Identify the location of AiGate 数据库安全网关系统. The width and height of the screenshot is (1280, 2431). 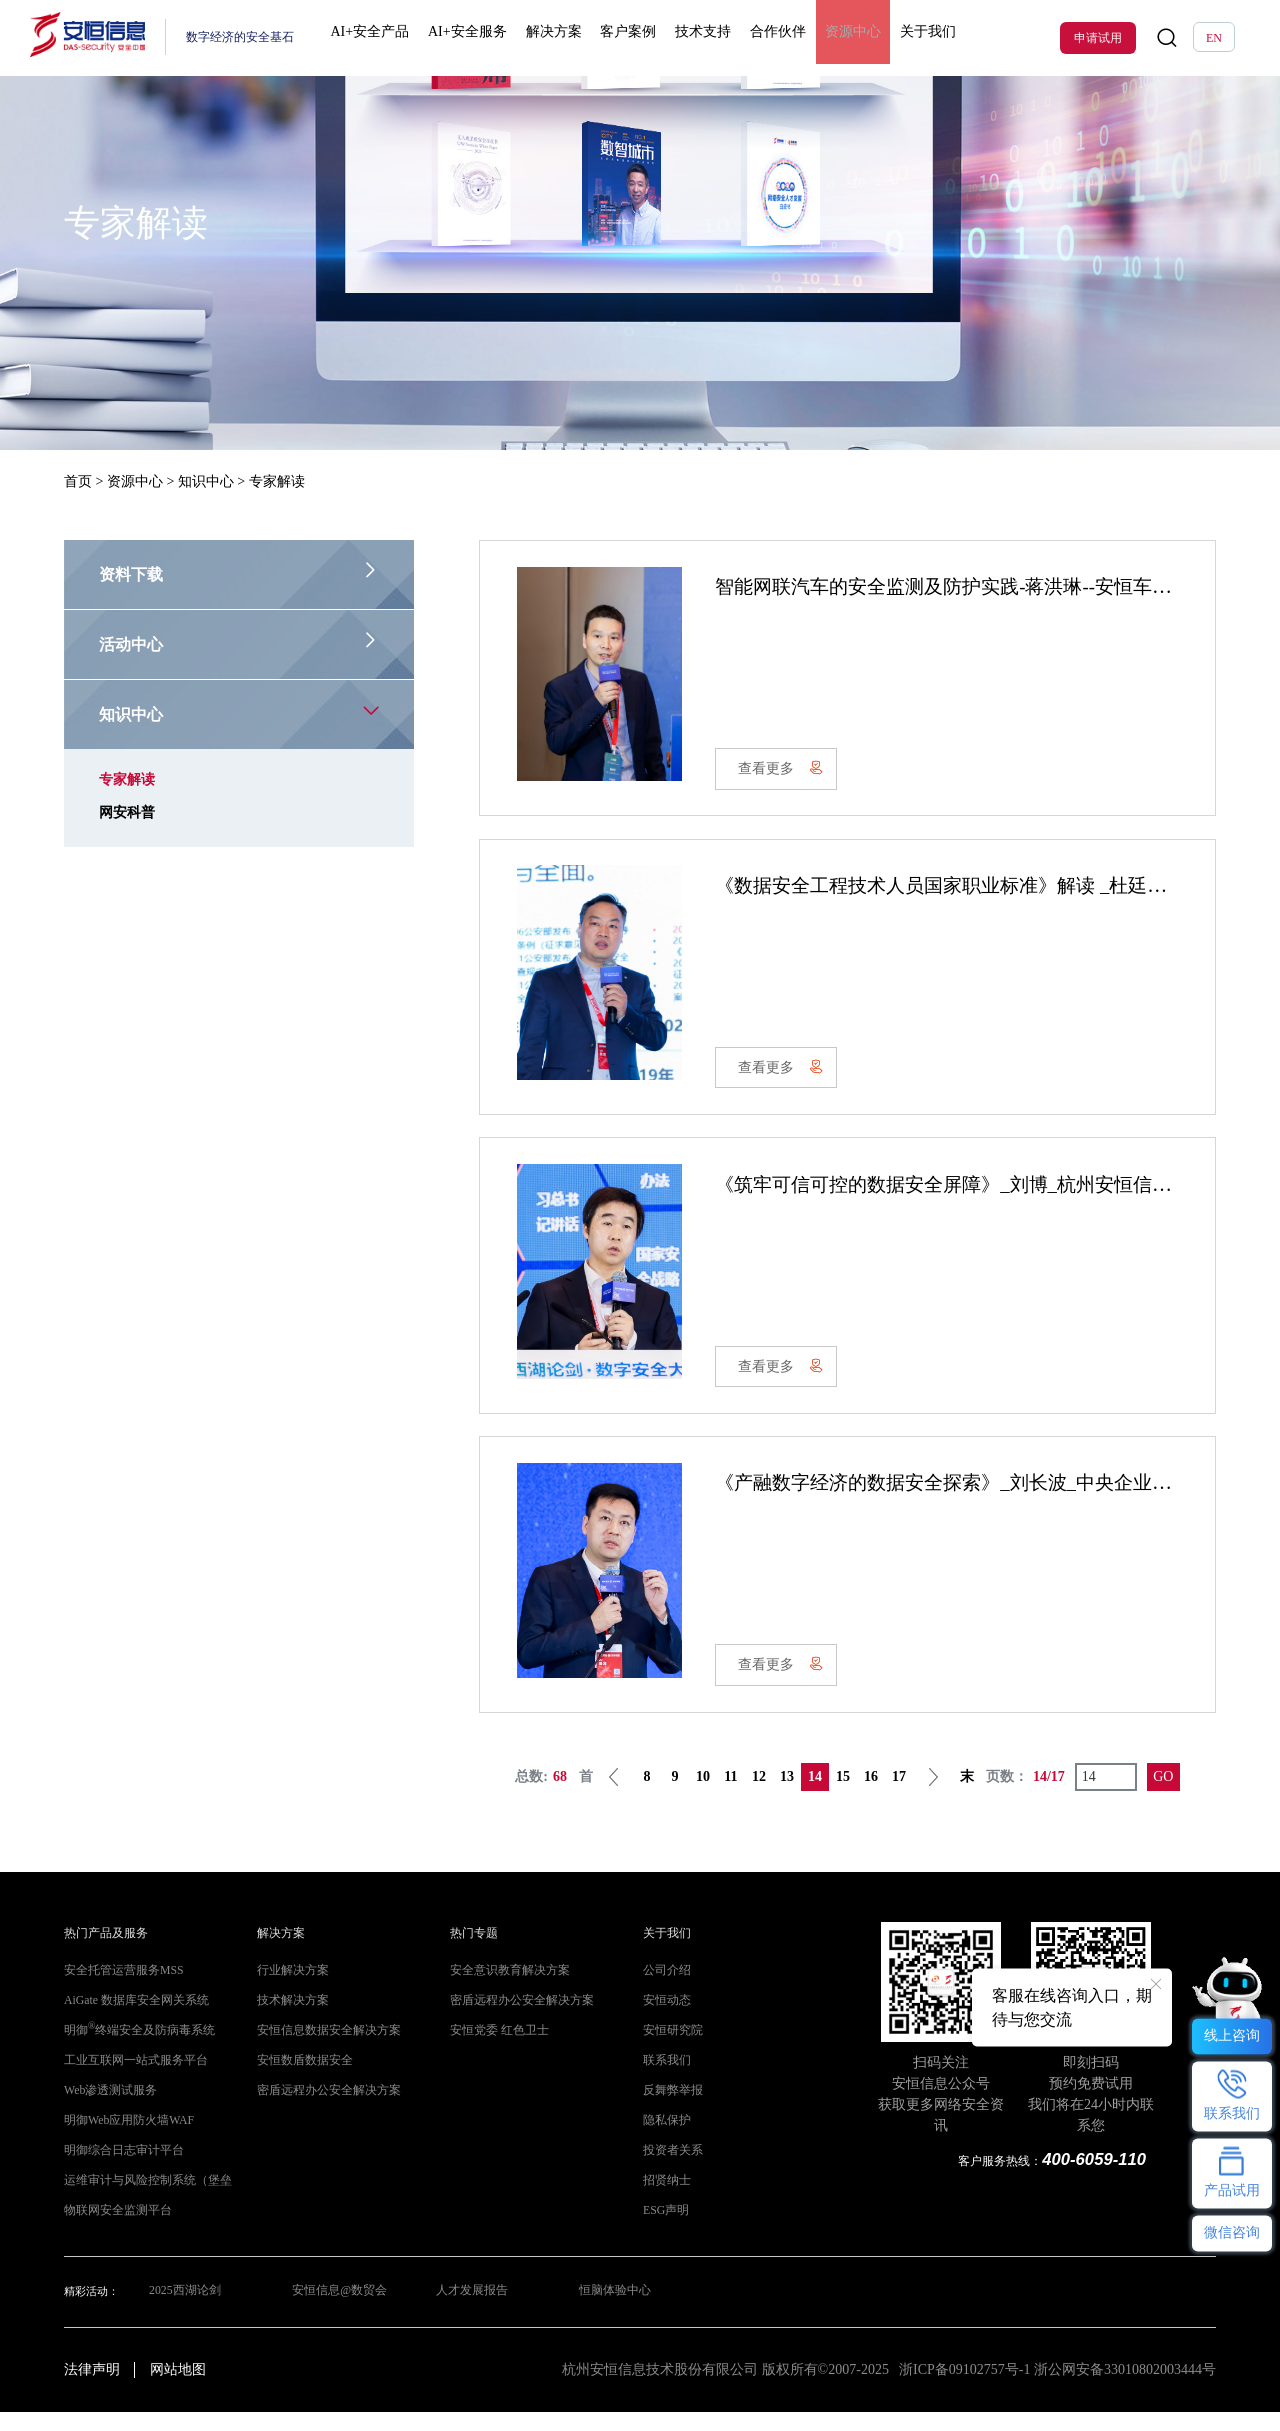
(130, 2019).